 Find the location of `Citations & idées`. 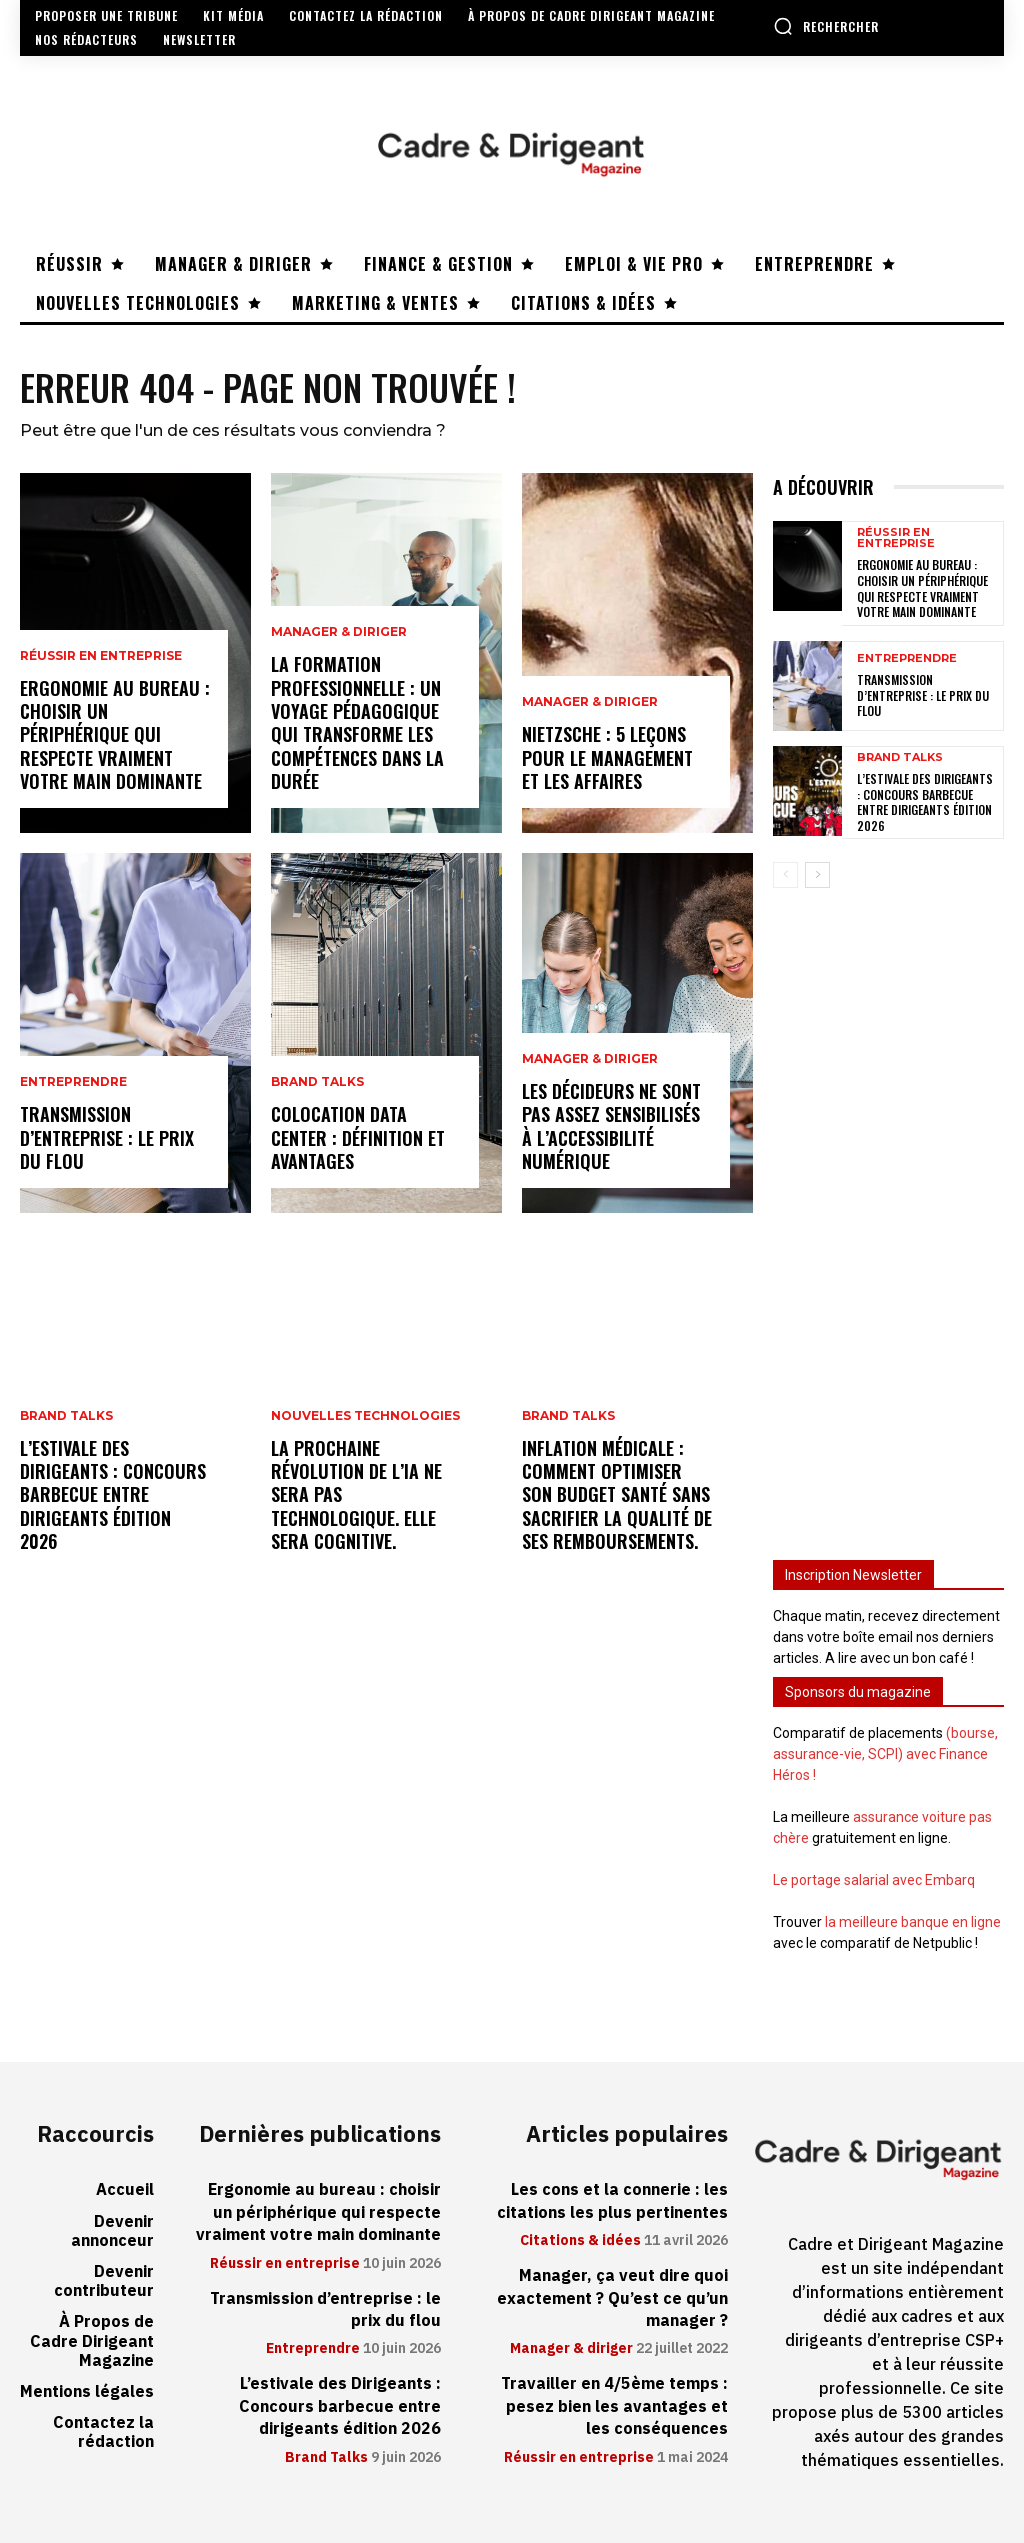

Citations & idées is located at coordinates (580, 2241).